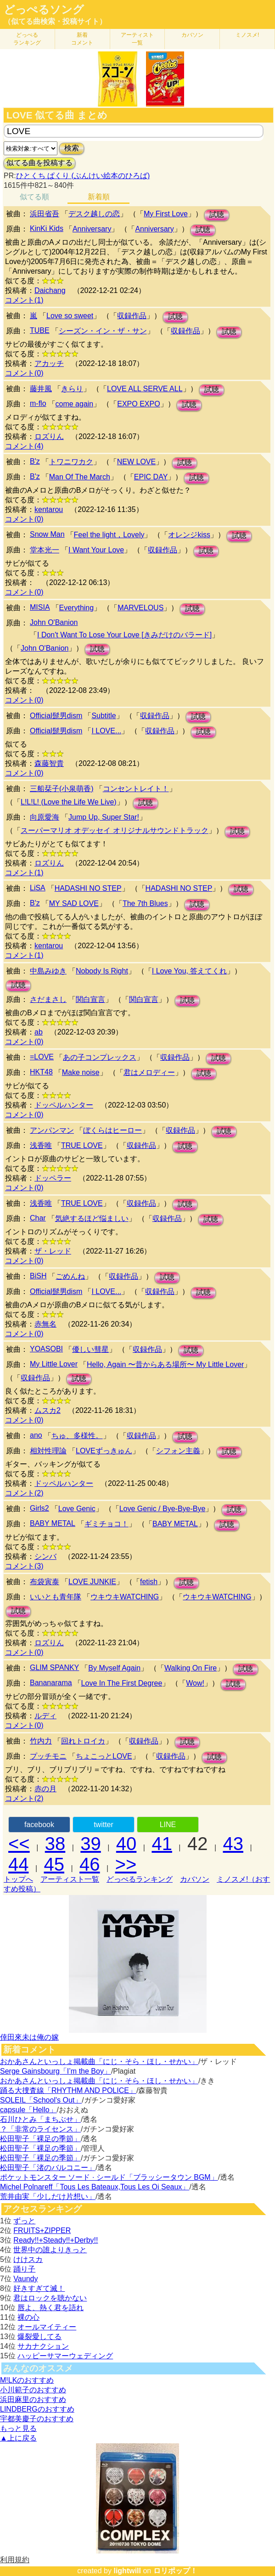  I want to click on トップへ, so click(18, 1879).